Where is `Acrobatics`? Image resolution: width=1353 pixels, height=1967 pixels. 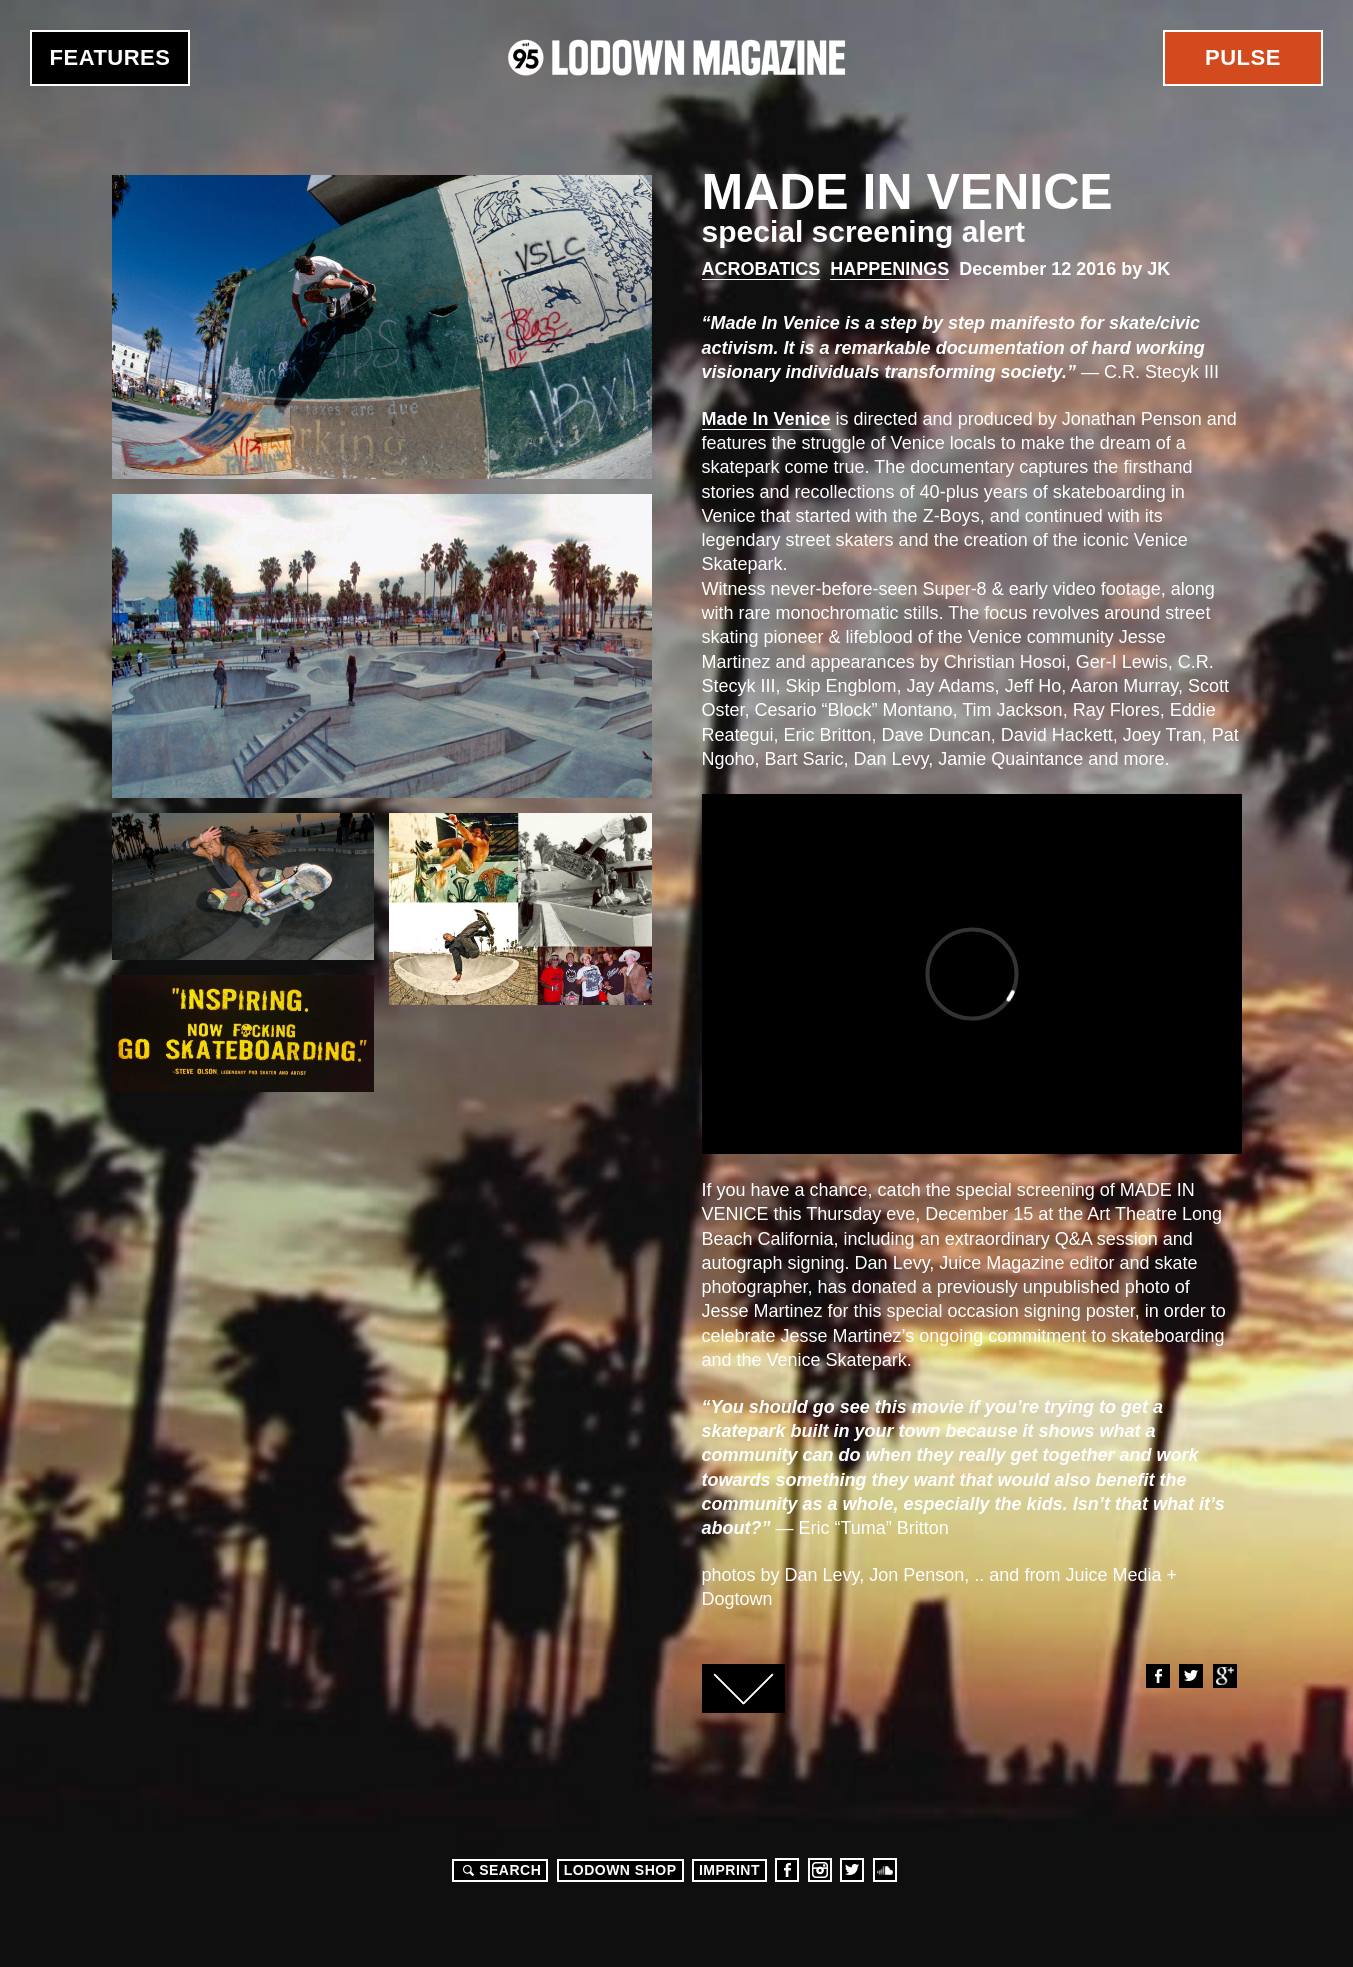 Acrobatics is located at coordinates (761, 269).